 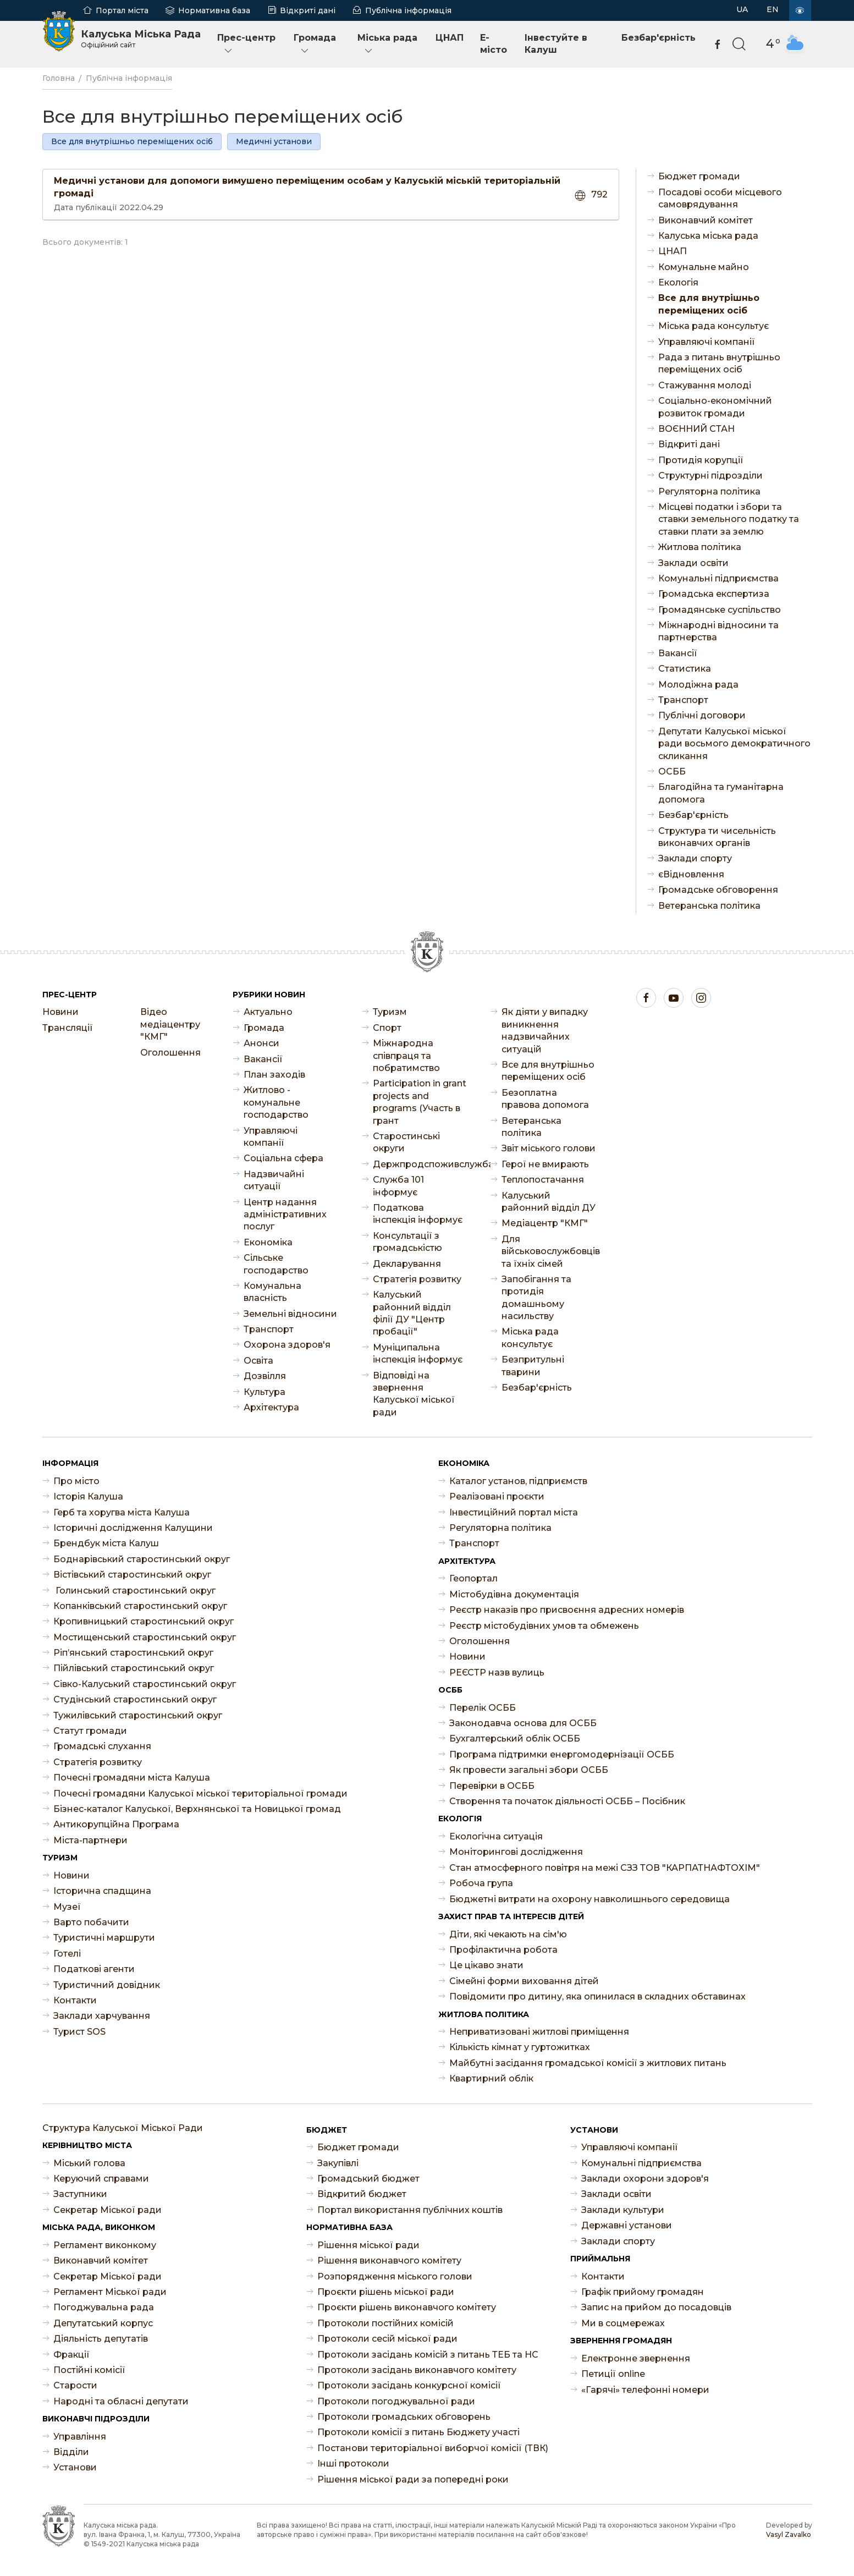 What do you see at coordinates (700, 460) in the screenshot?
I see `Протидія корупції` at bounding box center [700, 460].